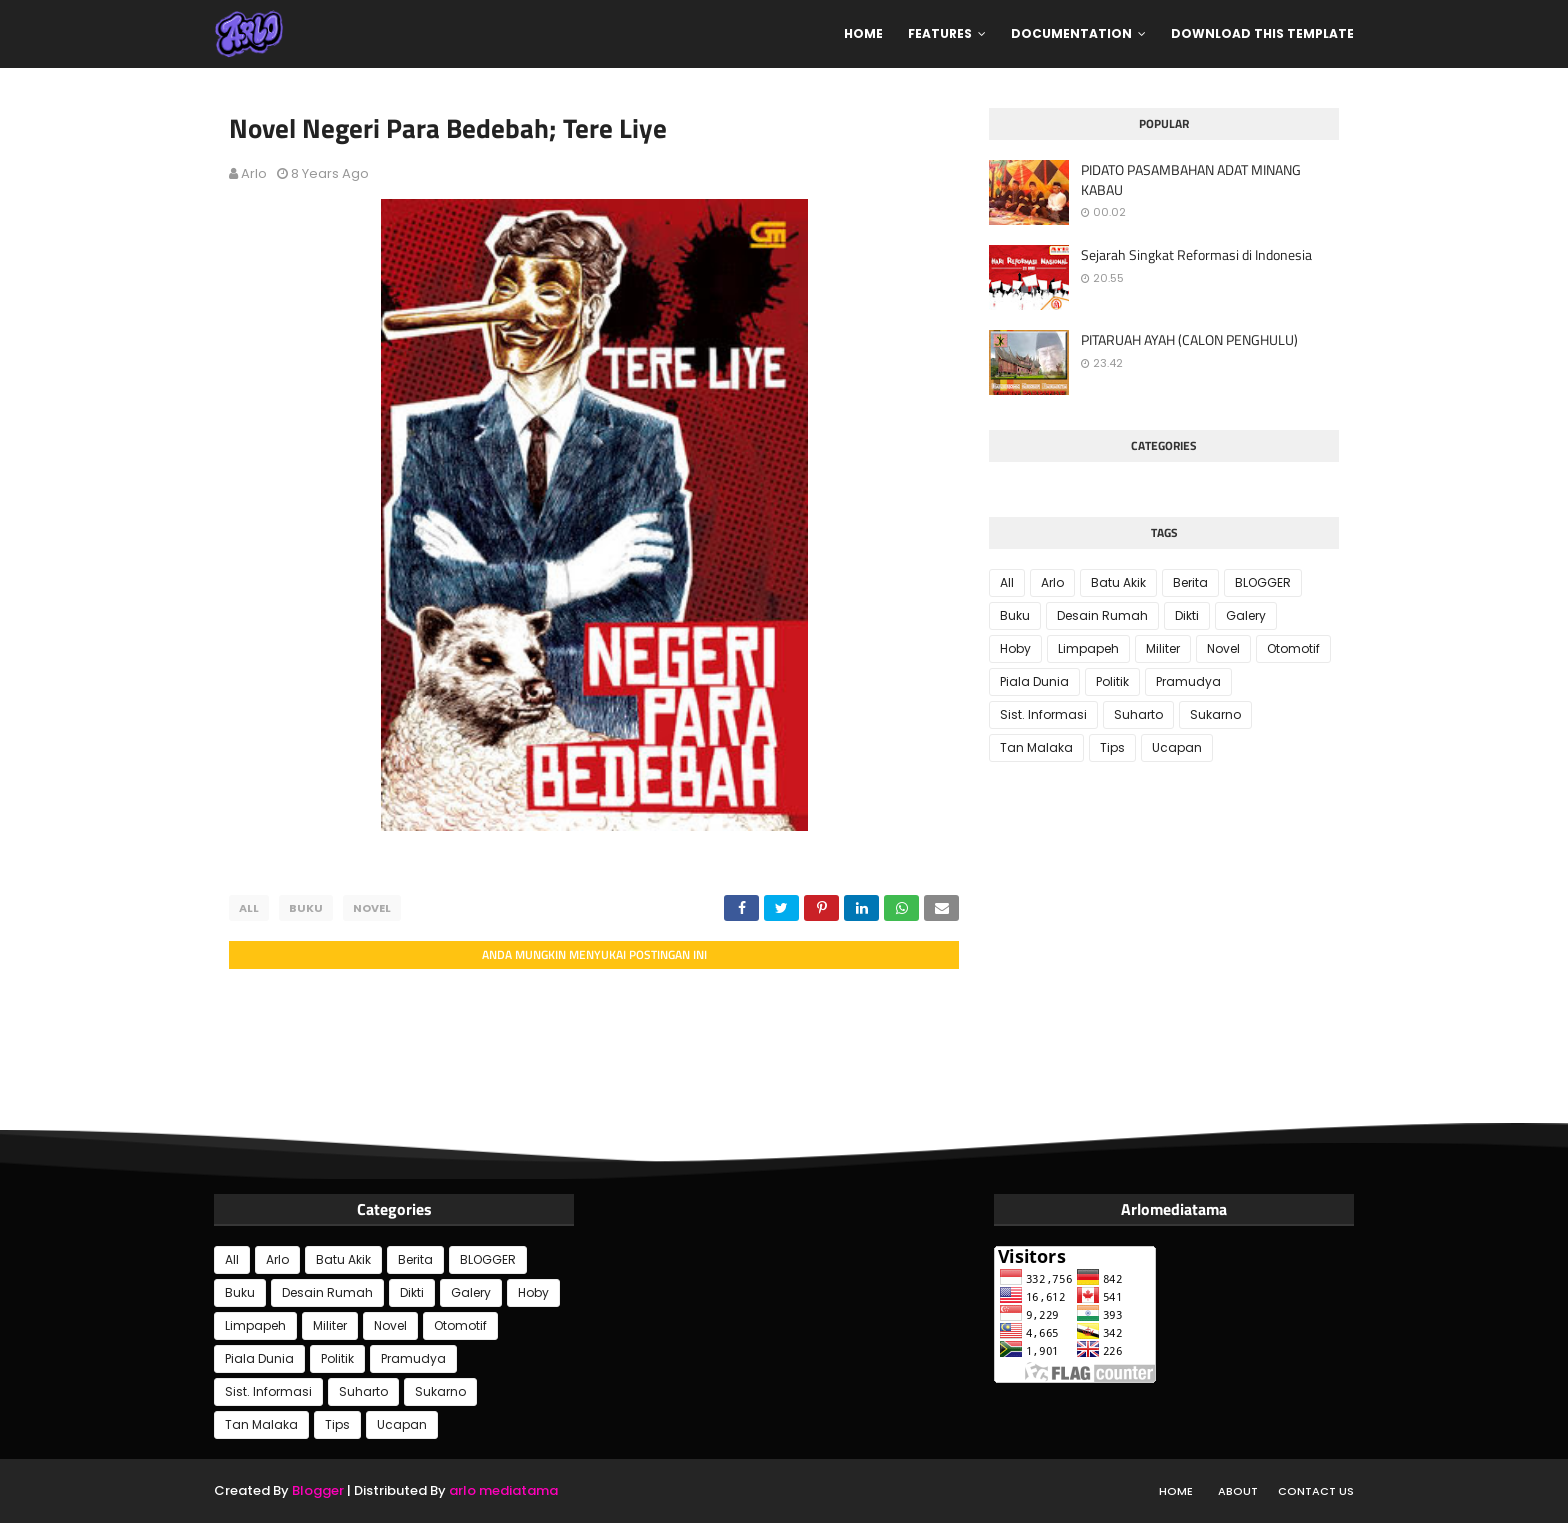  Describe the element at coordinates (318, 1490) in the screenshot. I see `Blogger` at that location.